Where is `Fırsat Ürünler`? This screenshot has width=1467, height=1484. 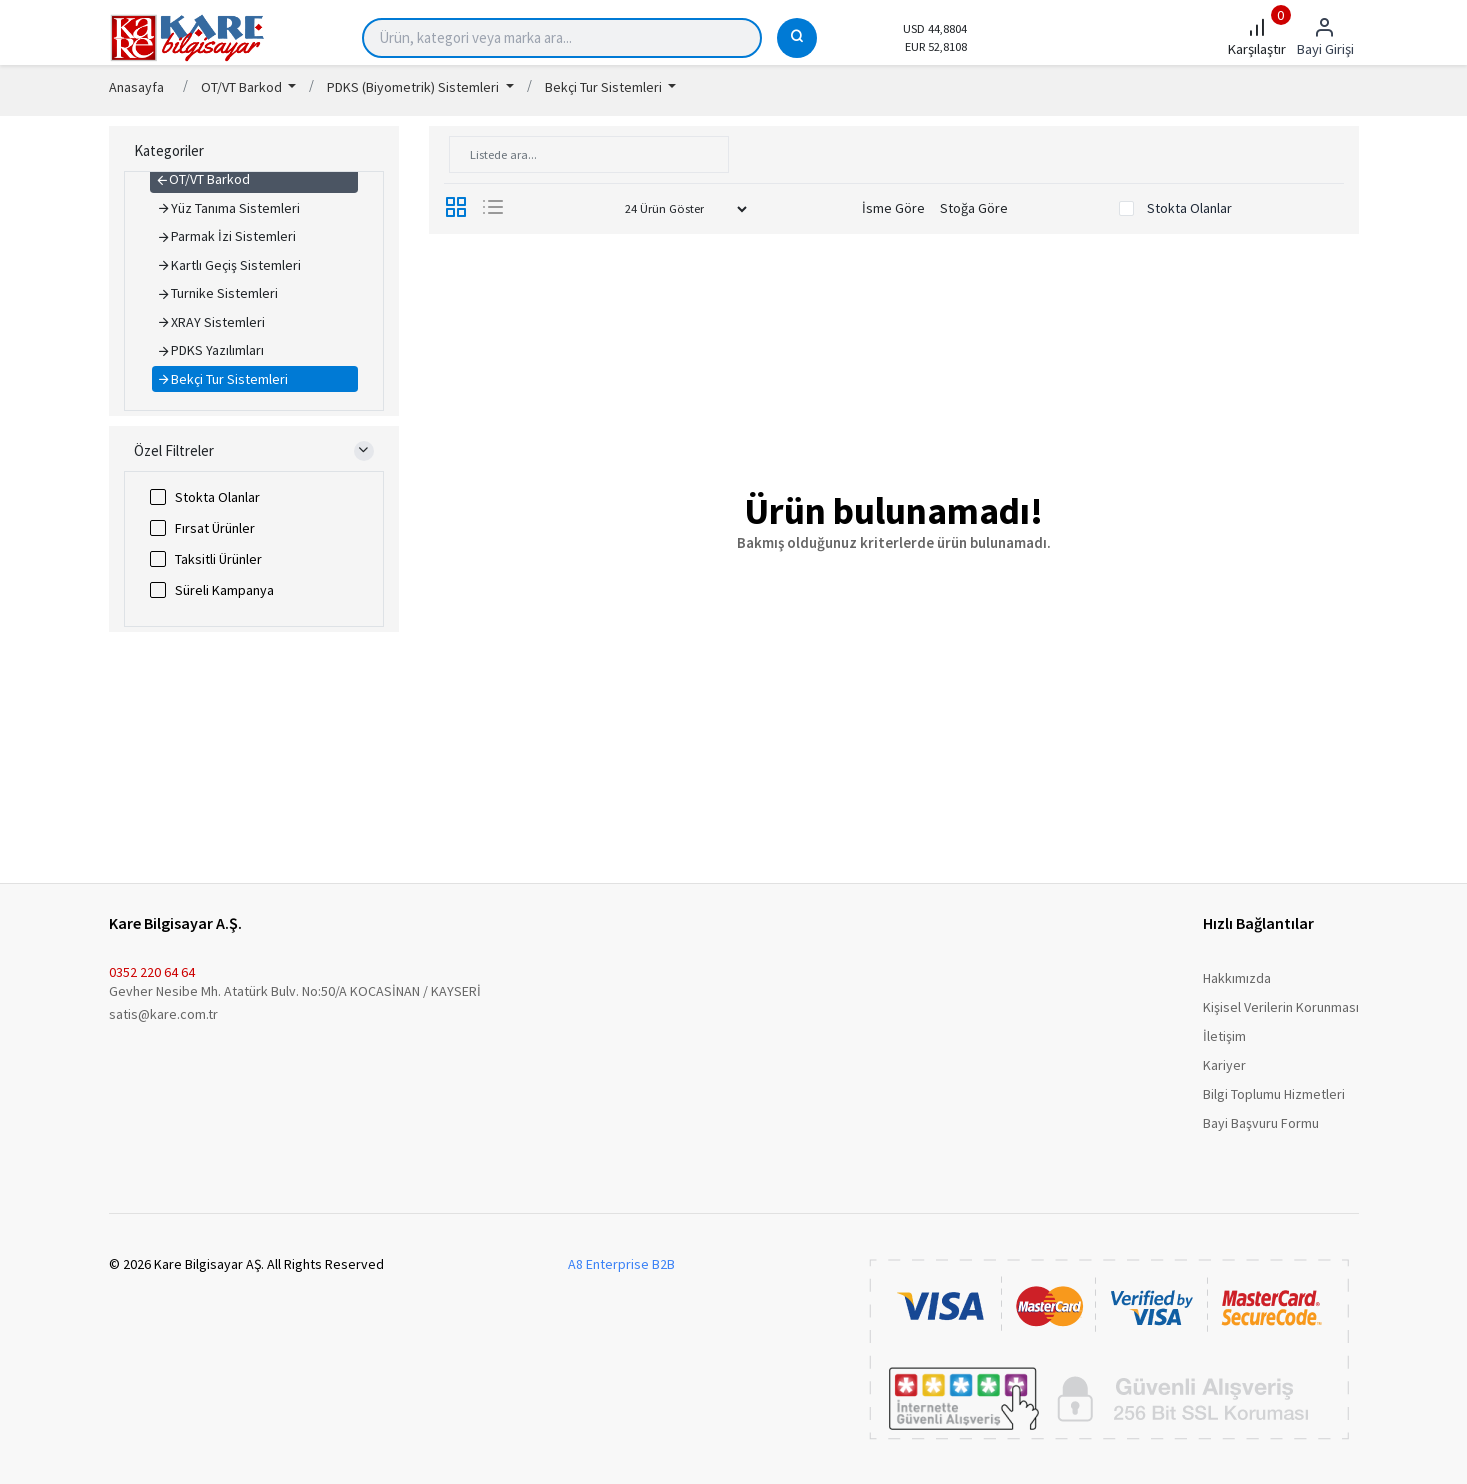
Fırsat Ürünler is located at coordinates (215, 528).